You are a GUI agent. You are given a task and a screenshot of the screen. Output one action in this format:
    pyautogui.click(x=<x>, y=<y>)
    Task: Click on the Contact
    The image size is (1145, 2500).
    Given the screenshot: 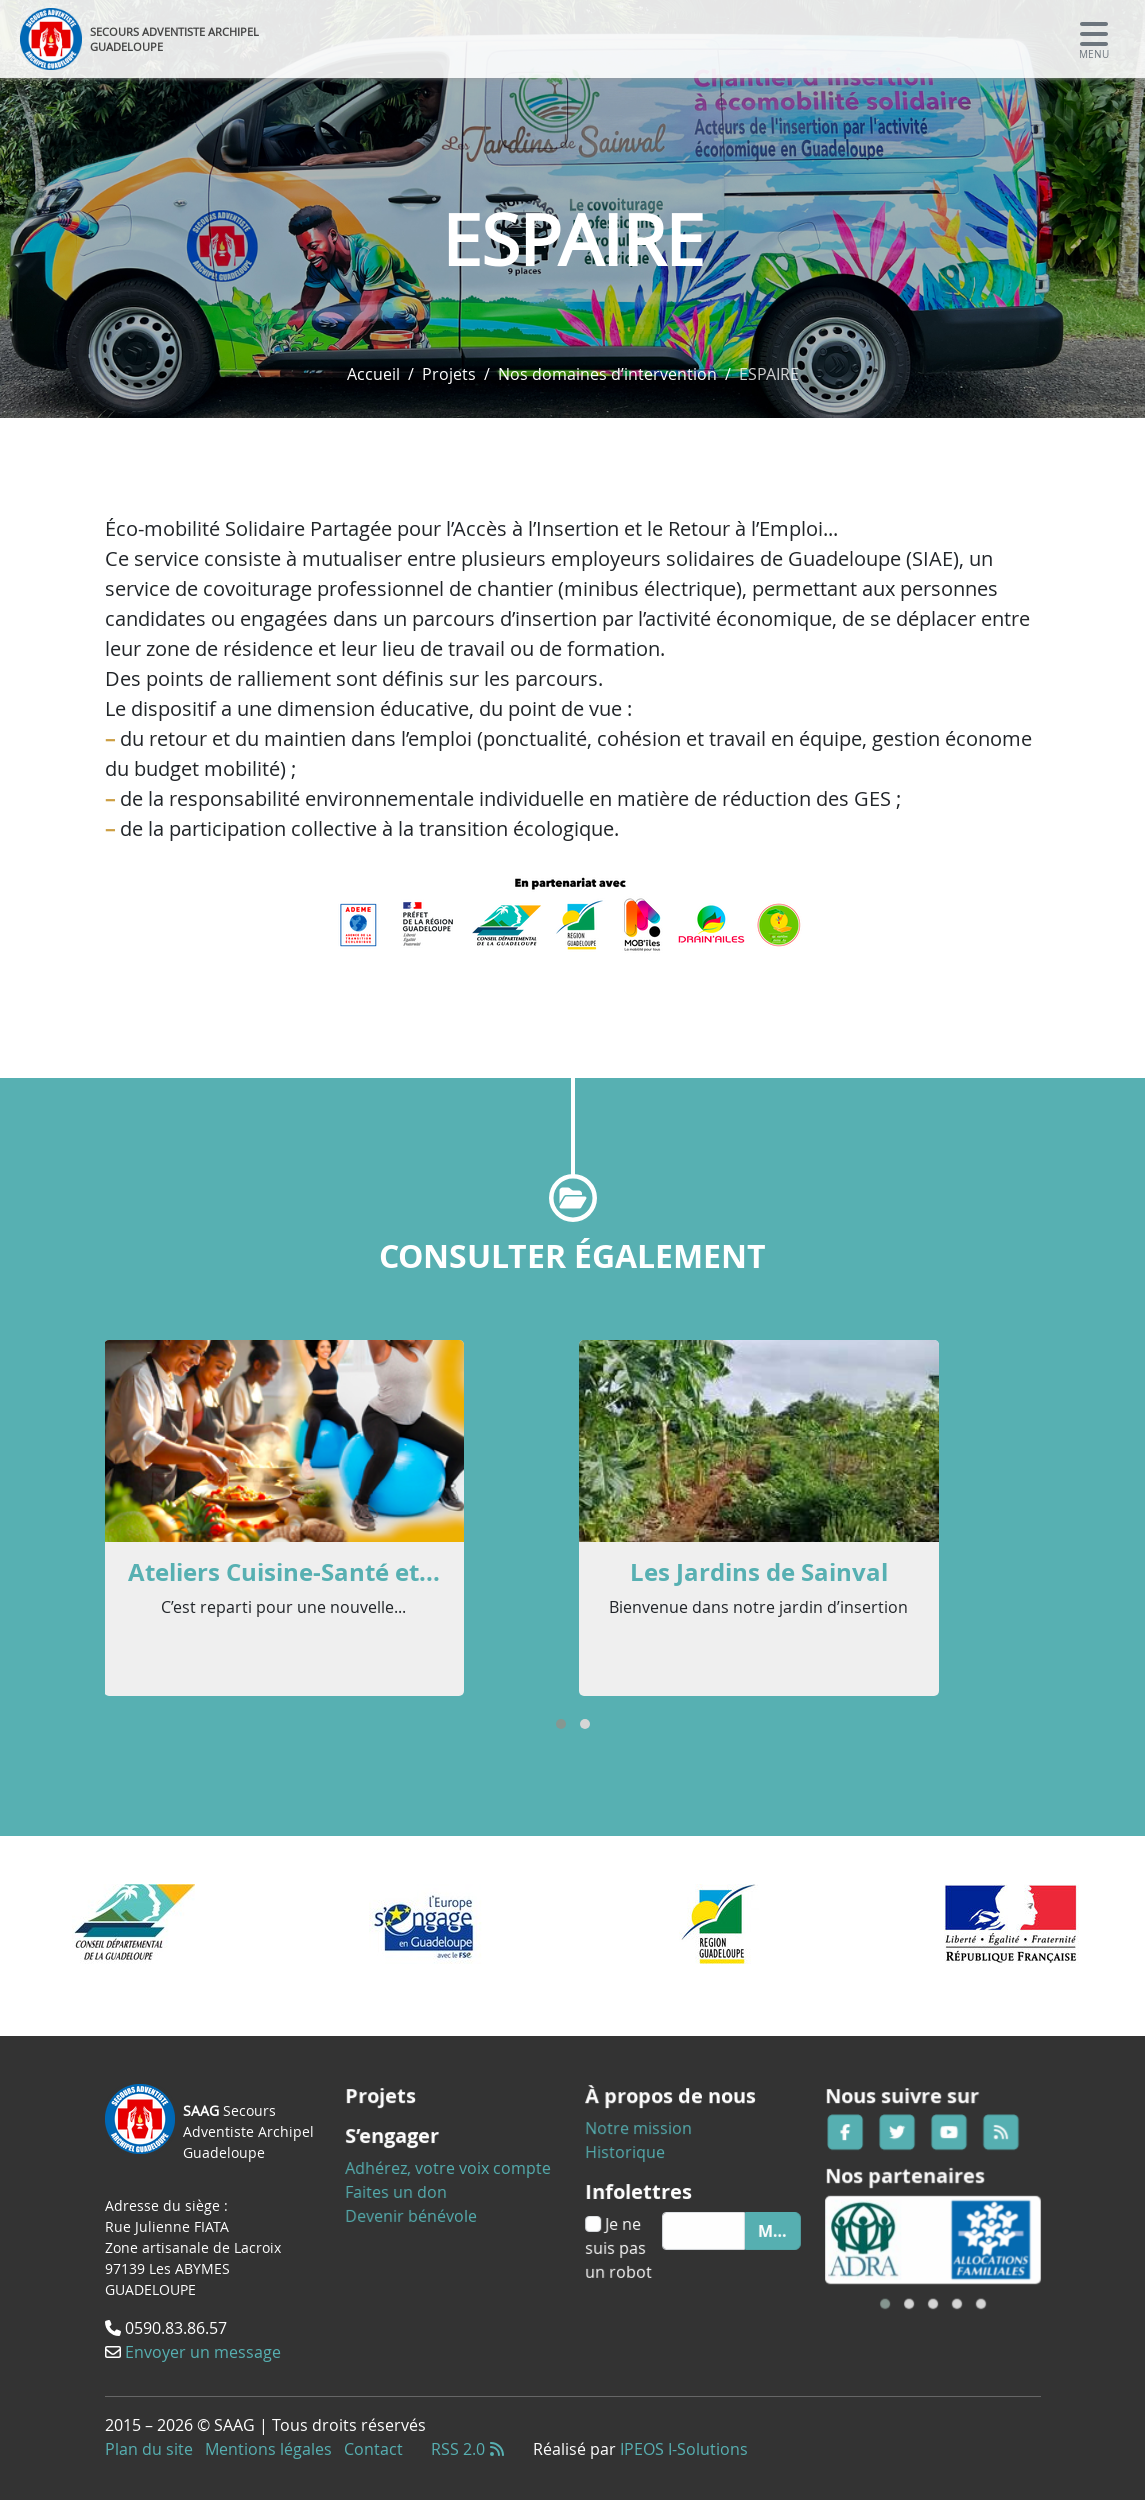 What is the action you would take?
    pyautogui.click(x=373, y=2449)
    